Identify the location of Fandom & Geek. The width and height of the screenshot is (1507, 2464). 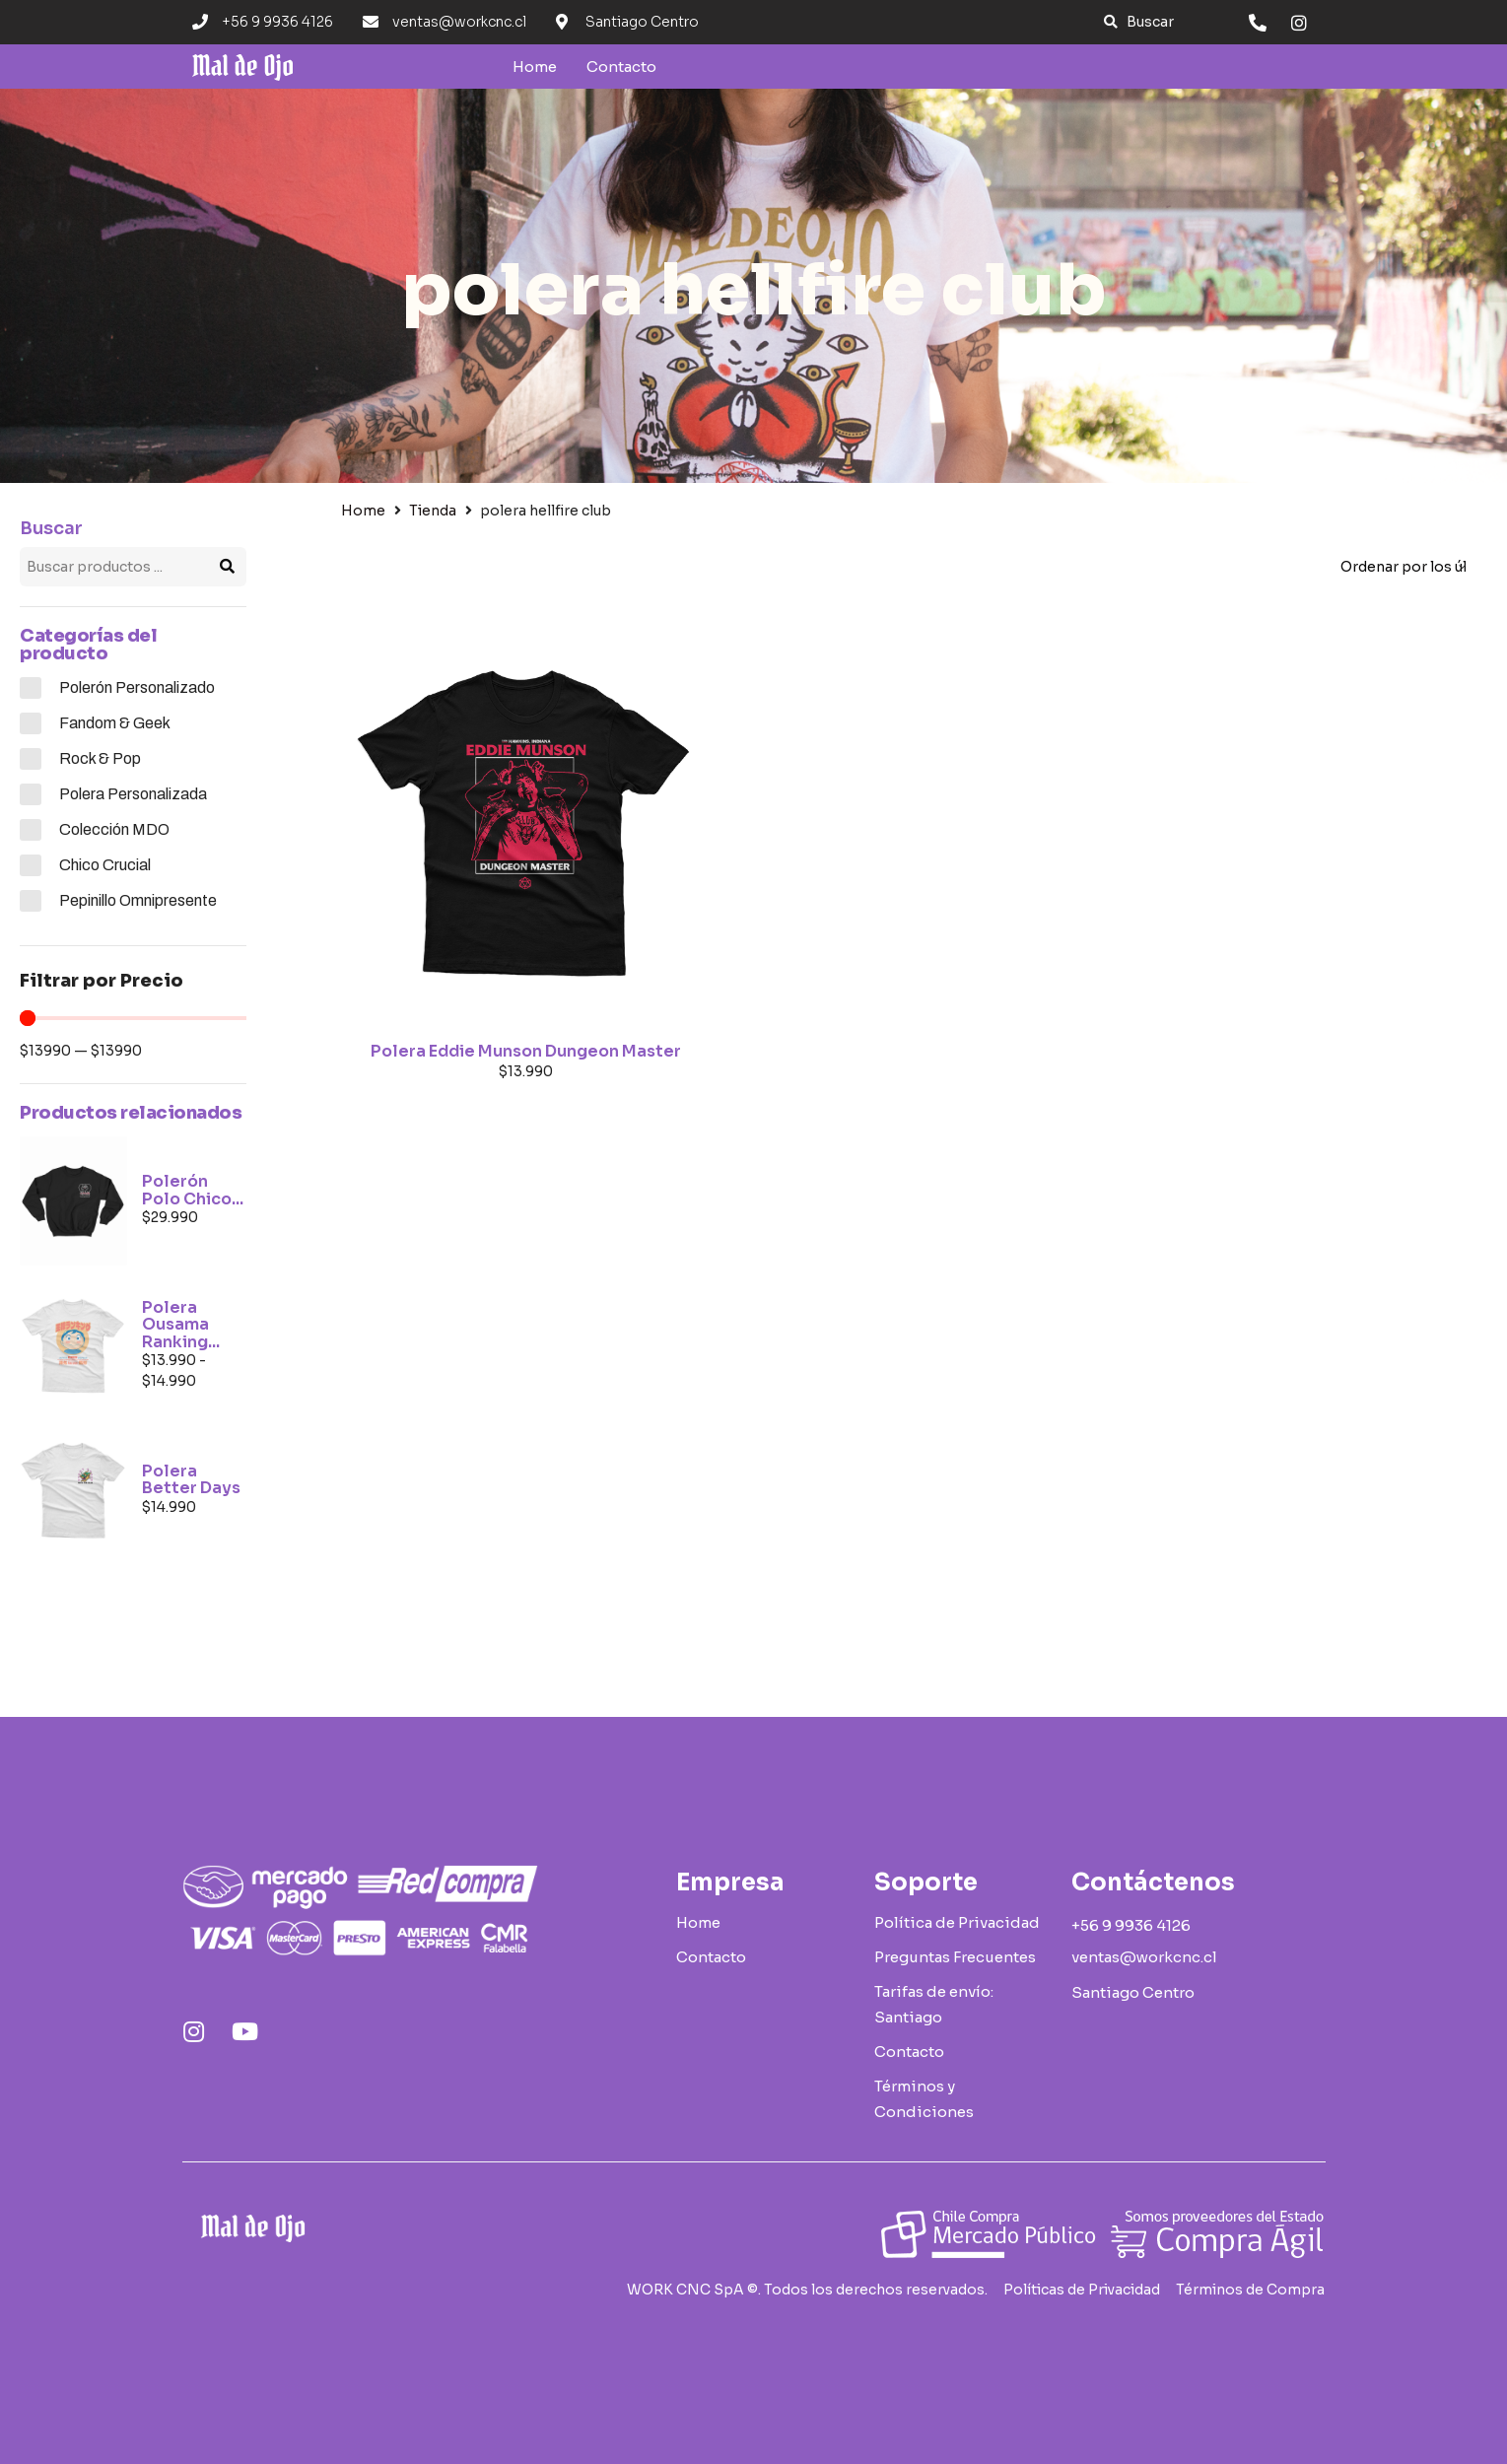
(115, 723).